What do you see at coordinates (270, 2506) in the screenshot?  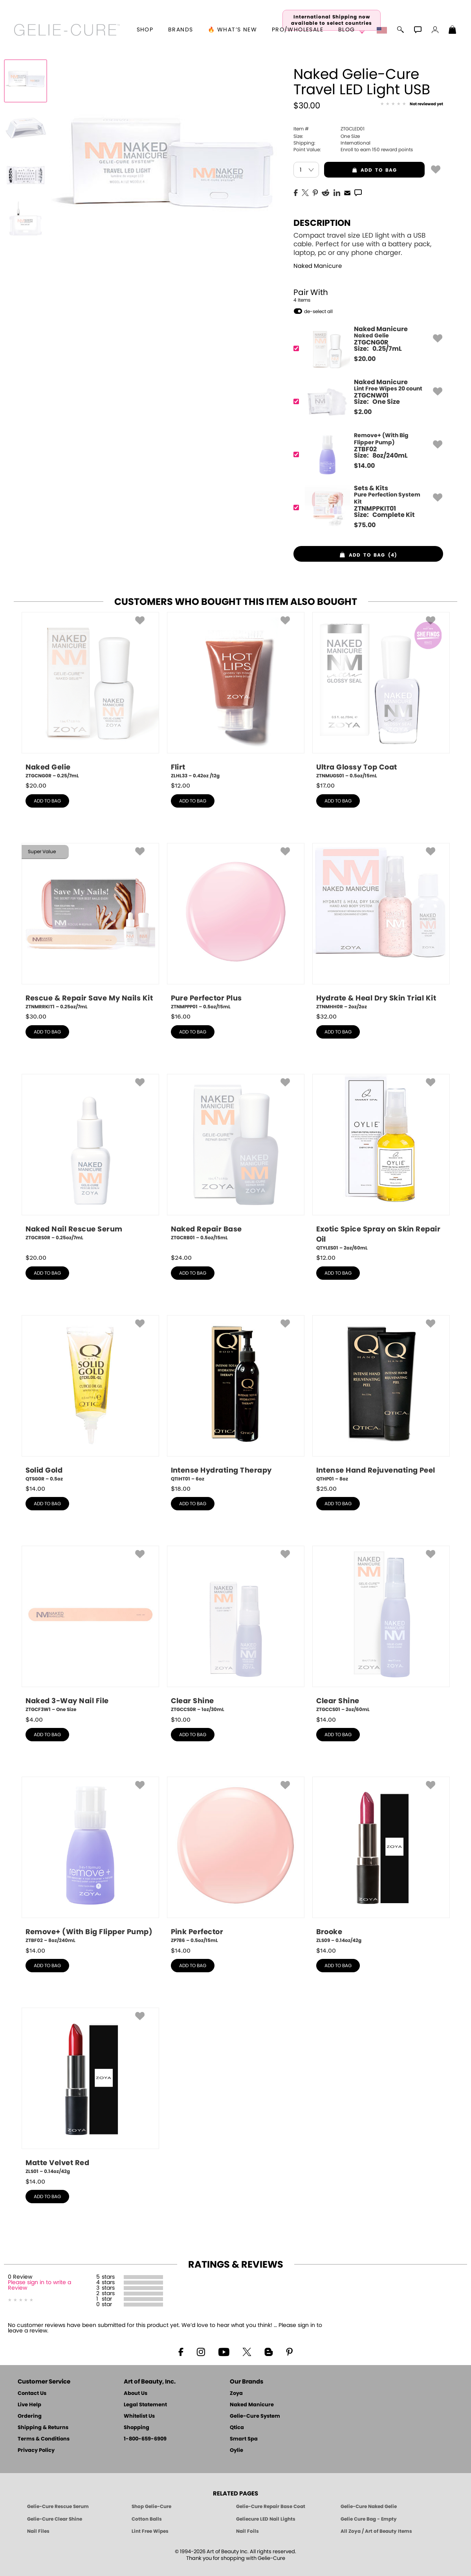 I see `Gelie-Cure Repair Base Coat` at bounding box center [270, 2506].